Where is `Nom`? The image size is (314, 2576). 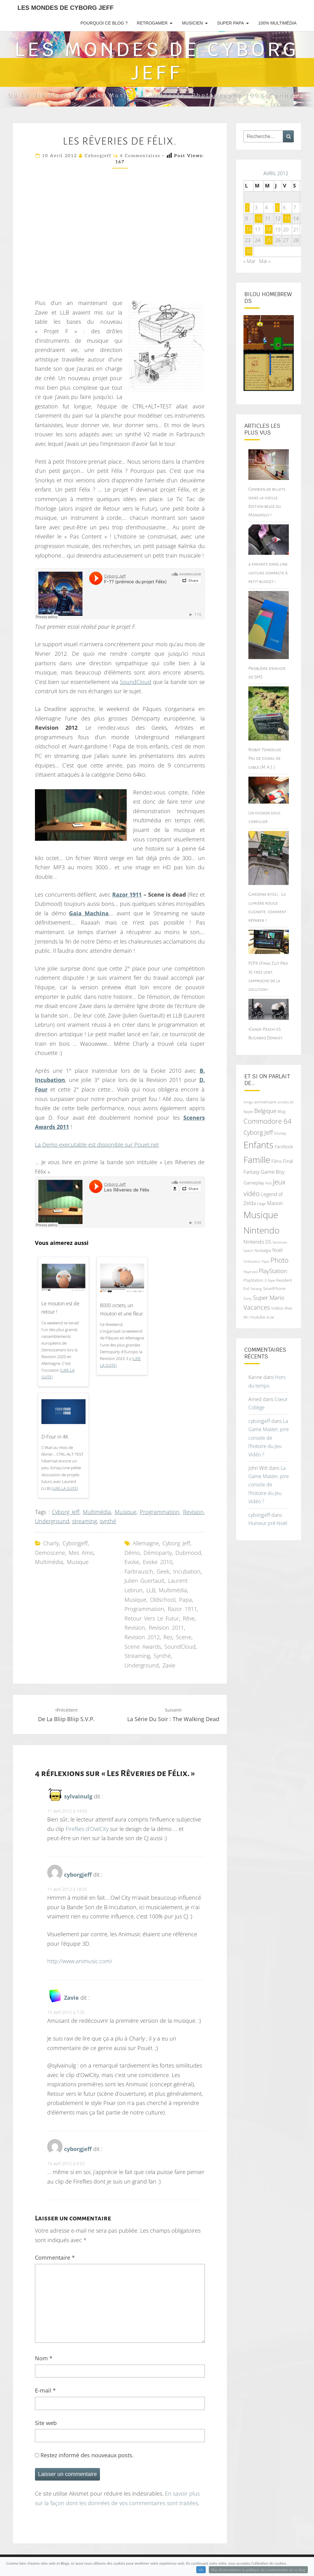
Nom is located at coordinates (43, 2358).